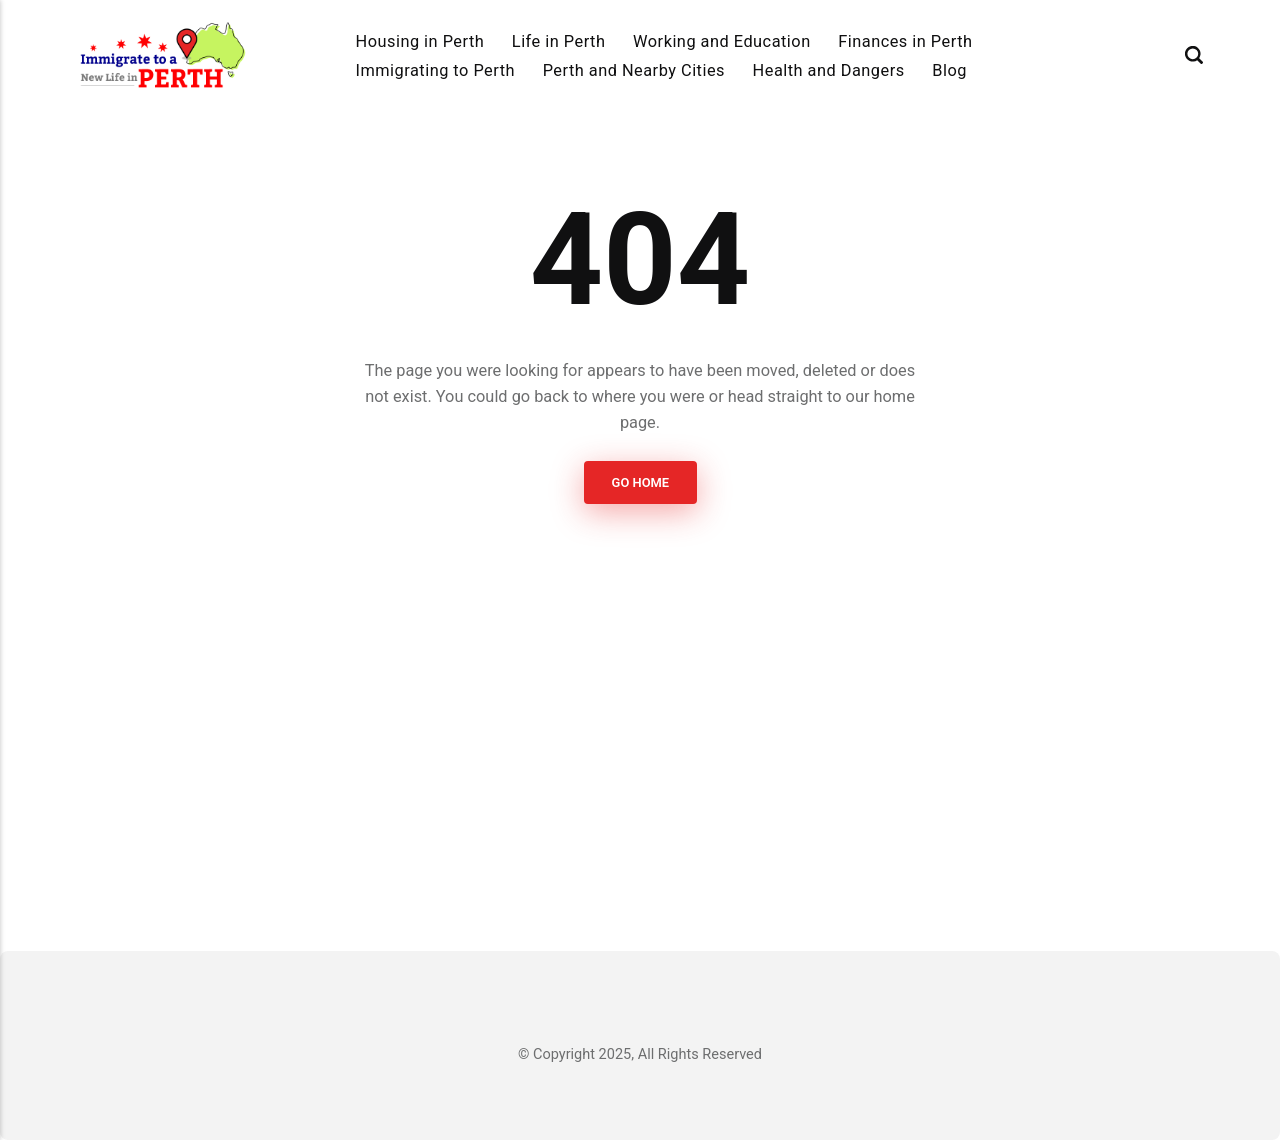 The height and width of the screenshot is (1140, 1280). Describe the element at coordinates (905, 41) in the screenshot. I see `Finances in Perth` at that location.